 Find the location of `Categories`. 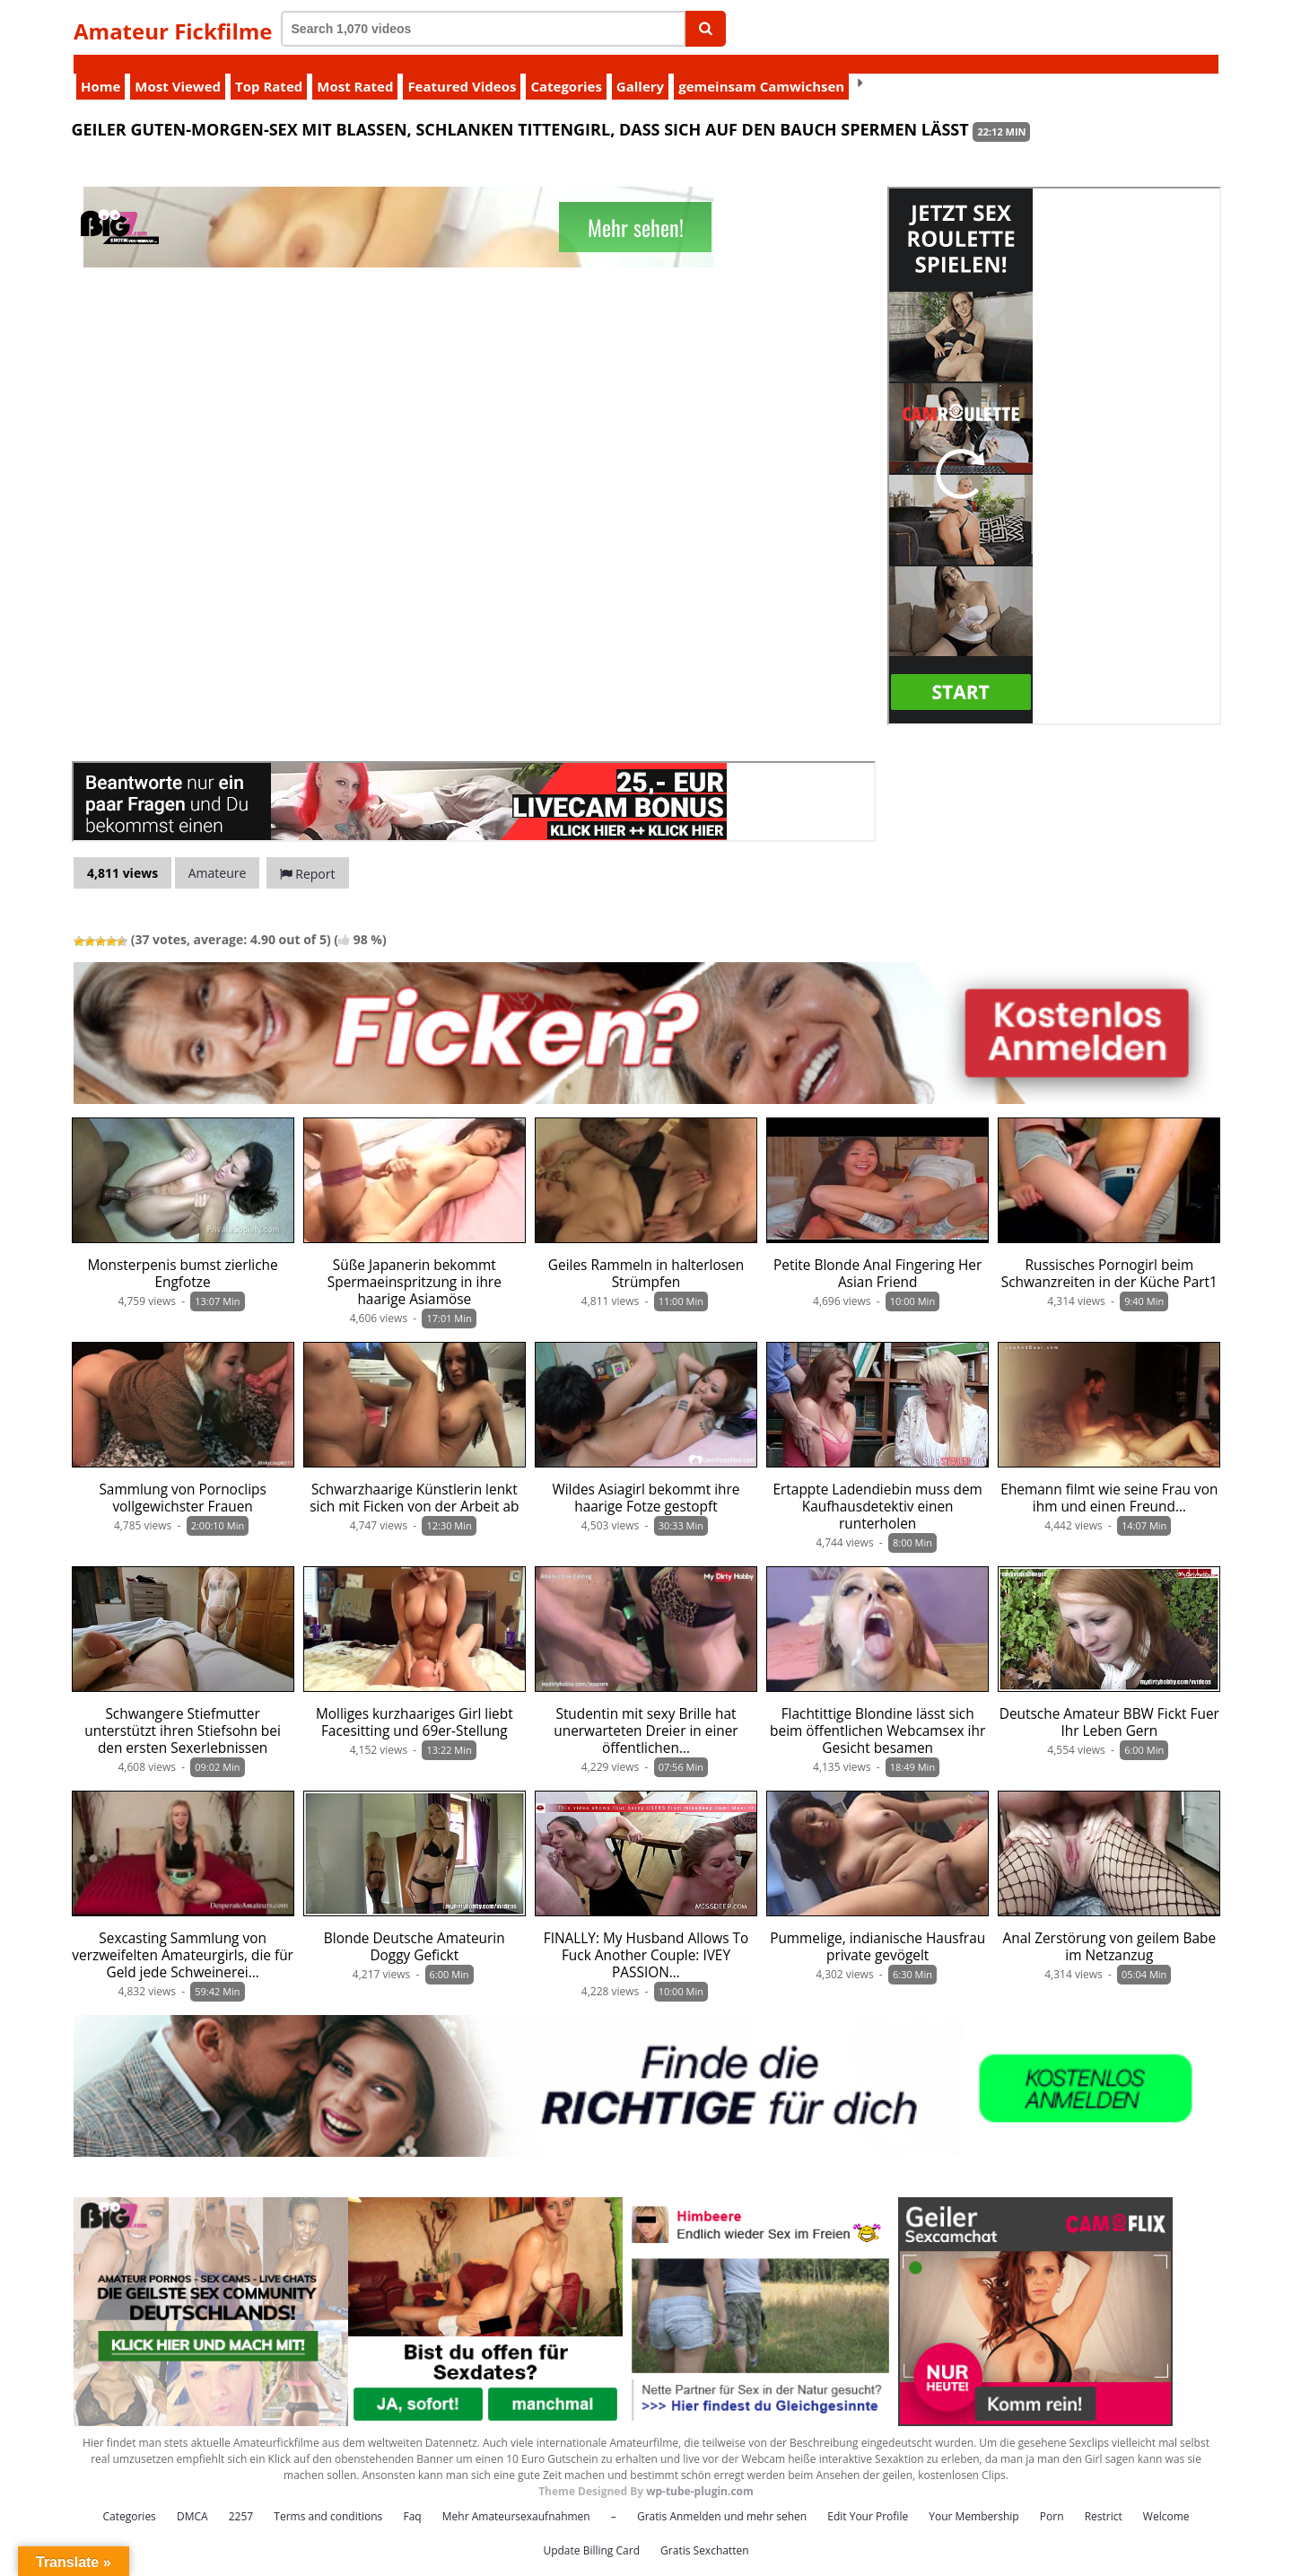

Categories is located at coordinates (565, 67).